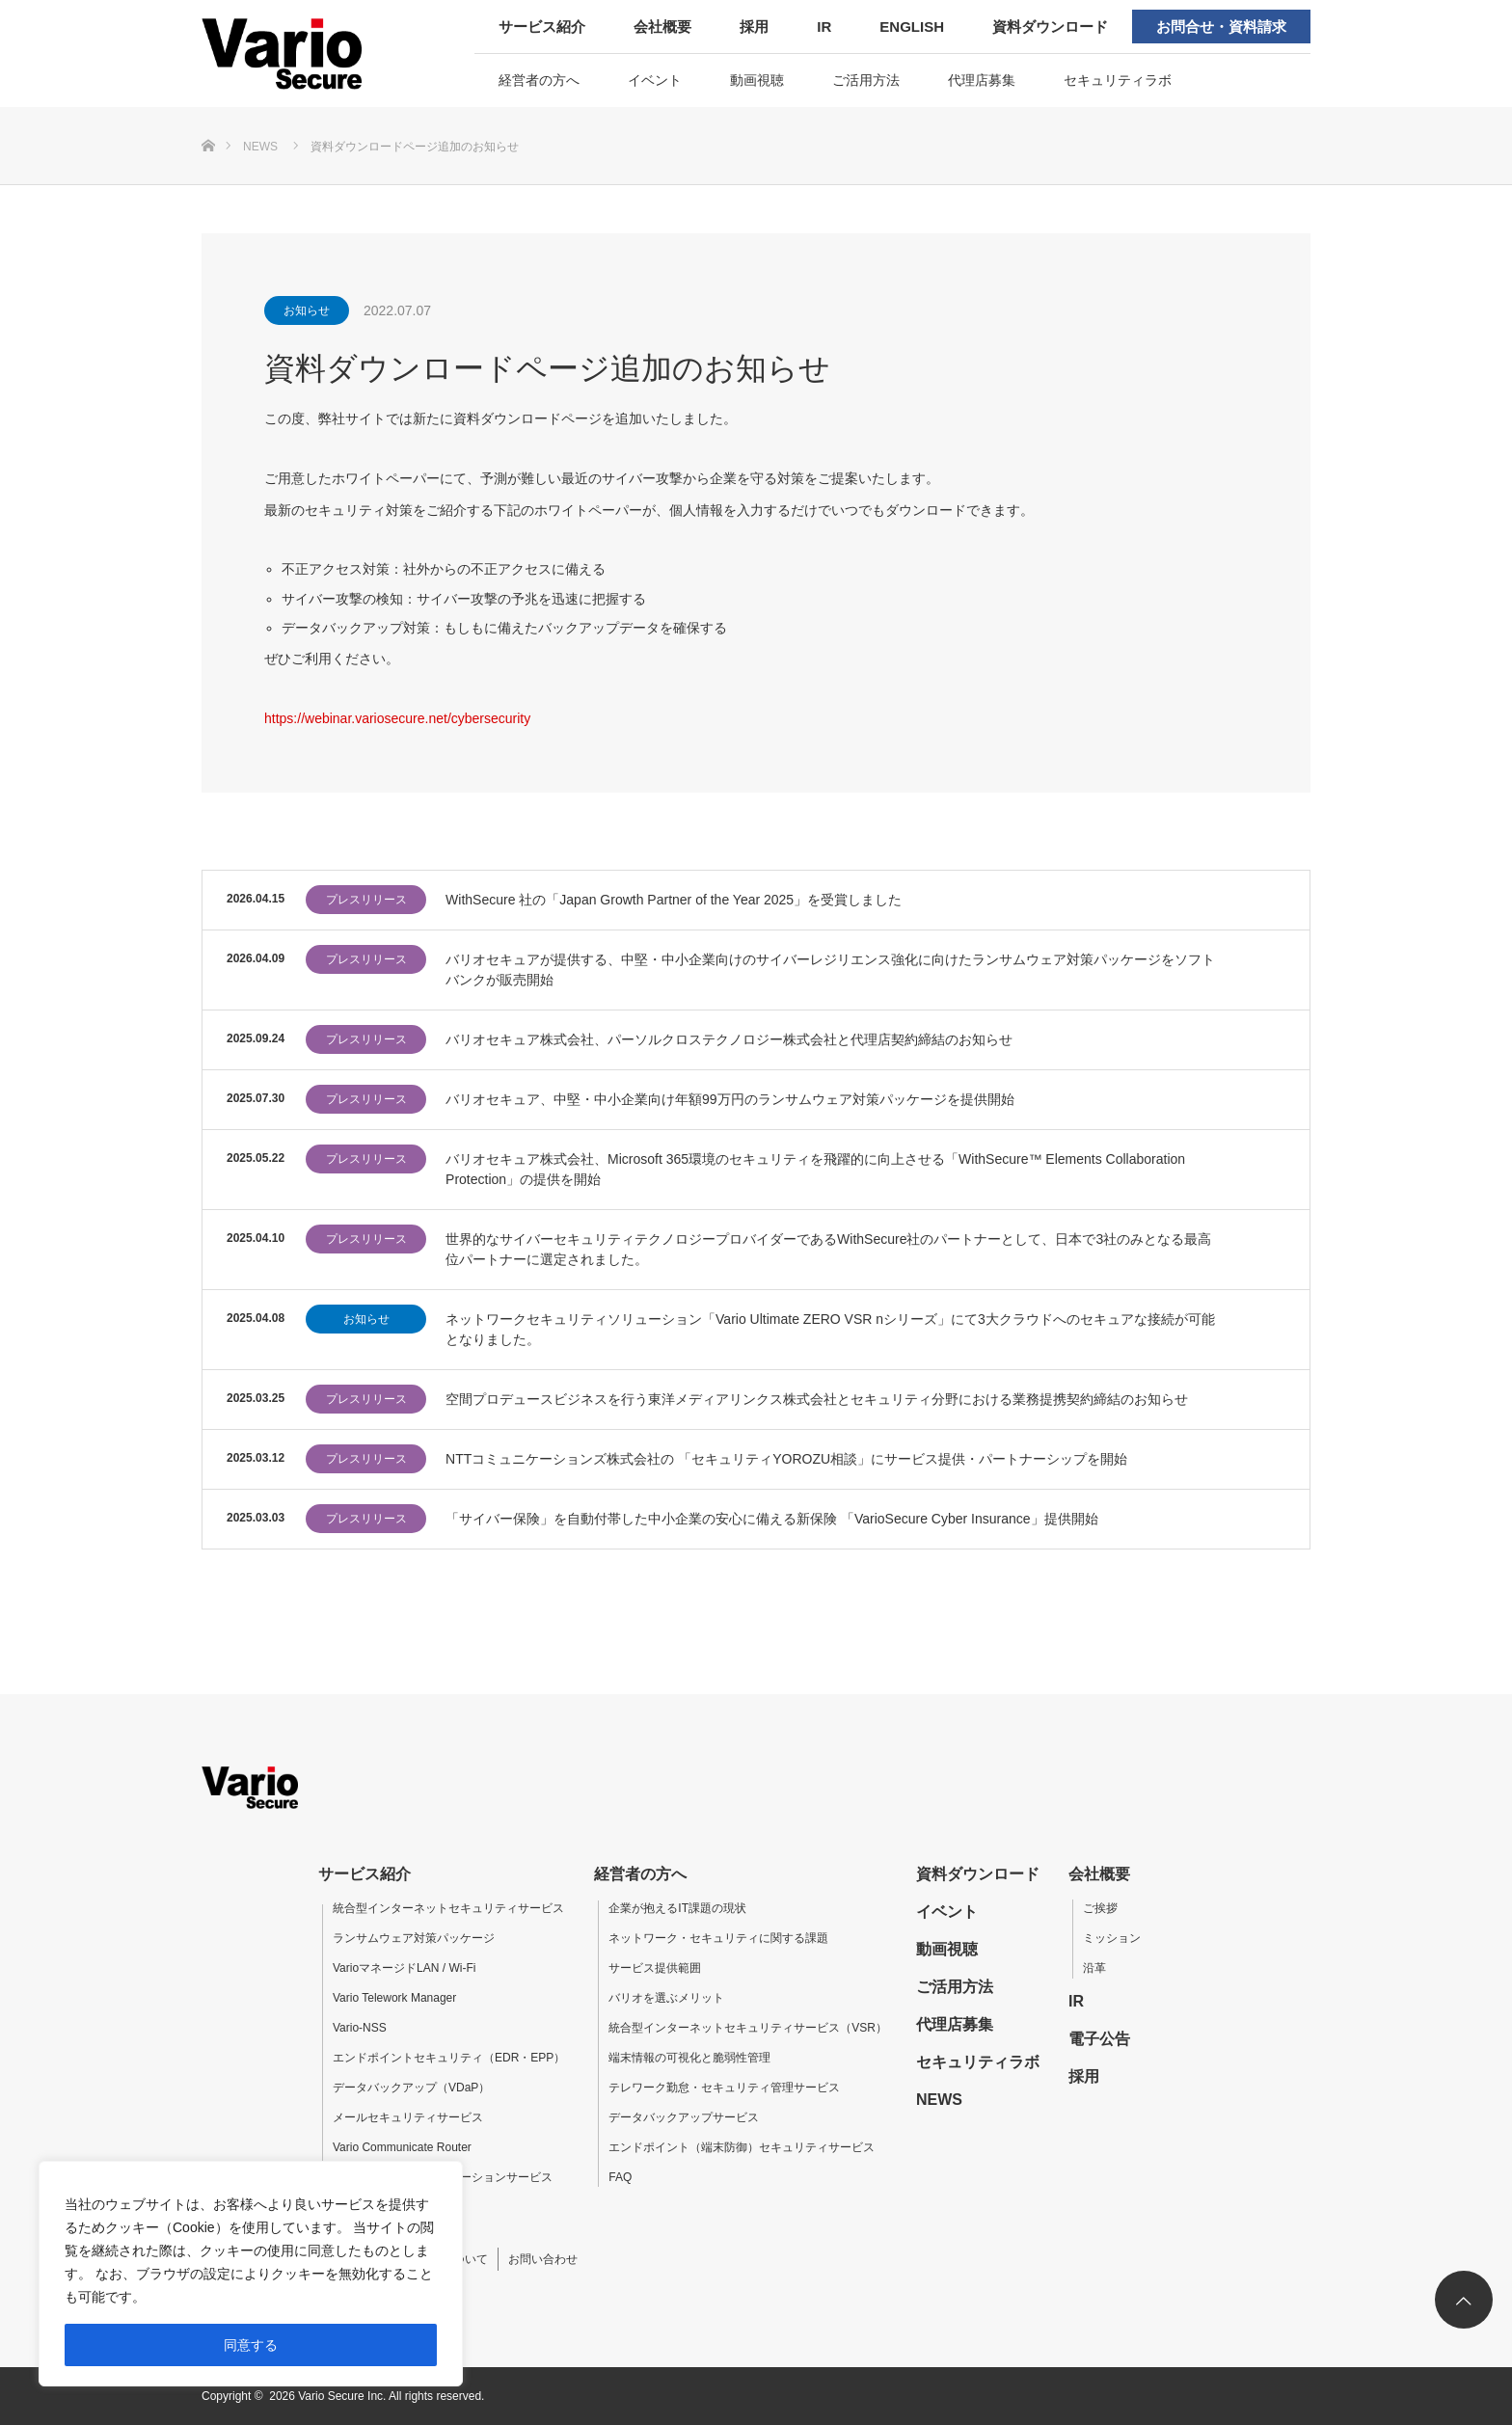 Image resolution: width=1512 pixels, height=2425 pixels. What do you see at coordinates (730, 1099) in the screenshot?
I see `バリオセキュア、中堅・中小企業向け年額99万円のランサムウェア対策パッケージを提供開始` at bounding box center [730, 1099].